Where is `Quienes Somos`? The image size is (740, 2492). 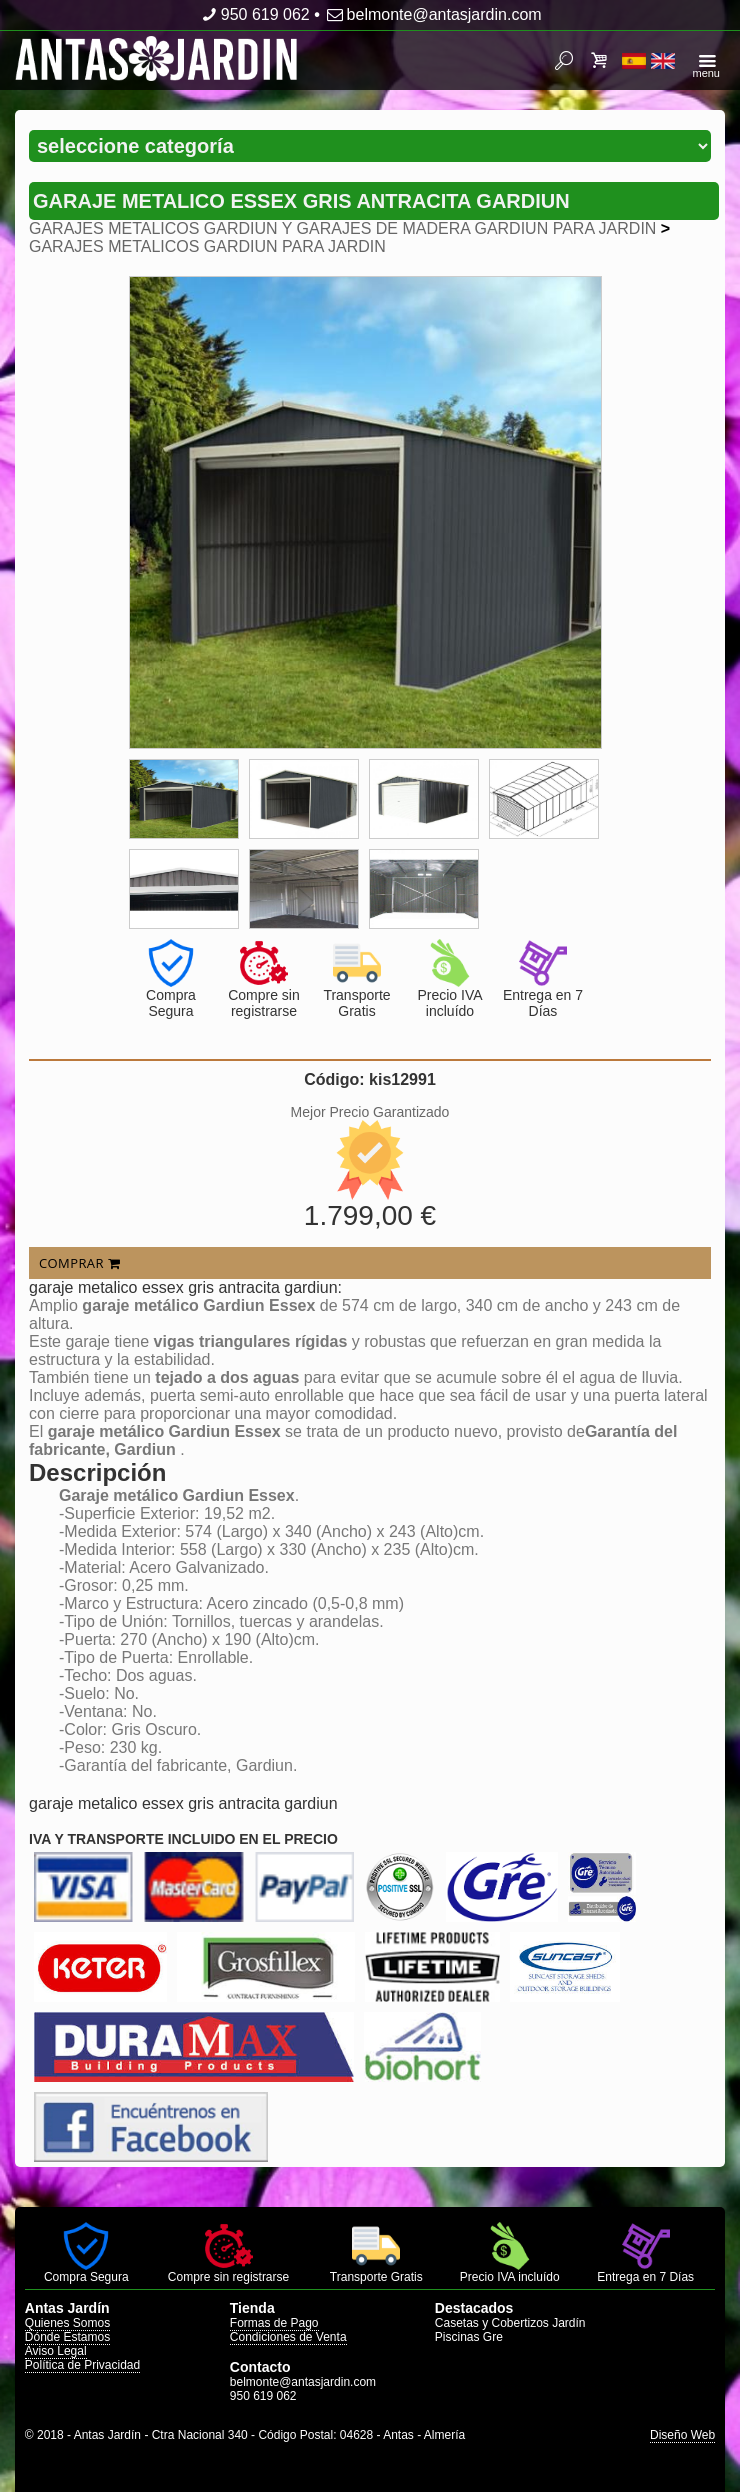 Quienes Somos is located at coordinates (67, 2323).